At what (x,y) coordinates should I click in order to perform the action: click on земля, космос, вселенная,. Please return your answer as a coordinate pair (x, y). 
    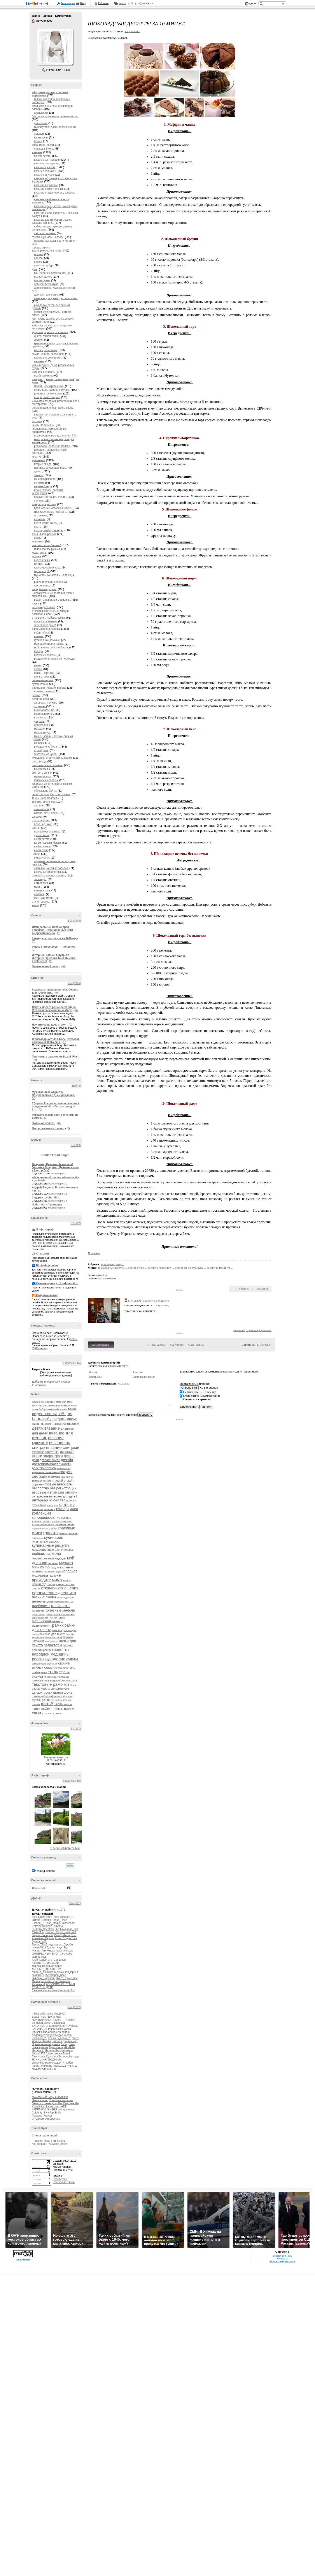
    Looking at the image, I should click on (48, 353).